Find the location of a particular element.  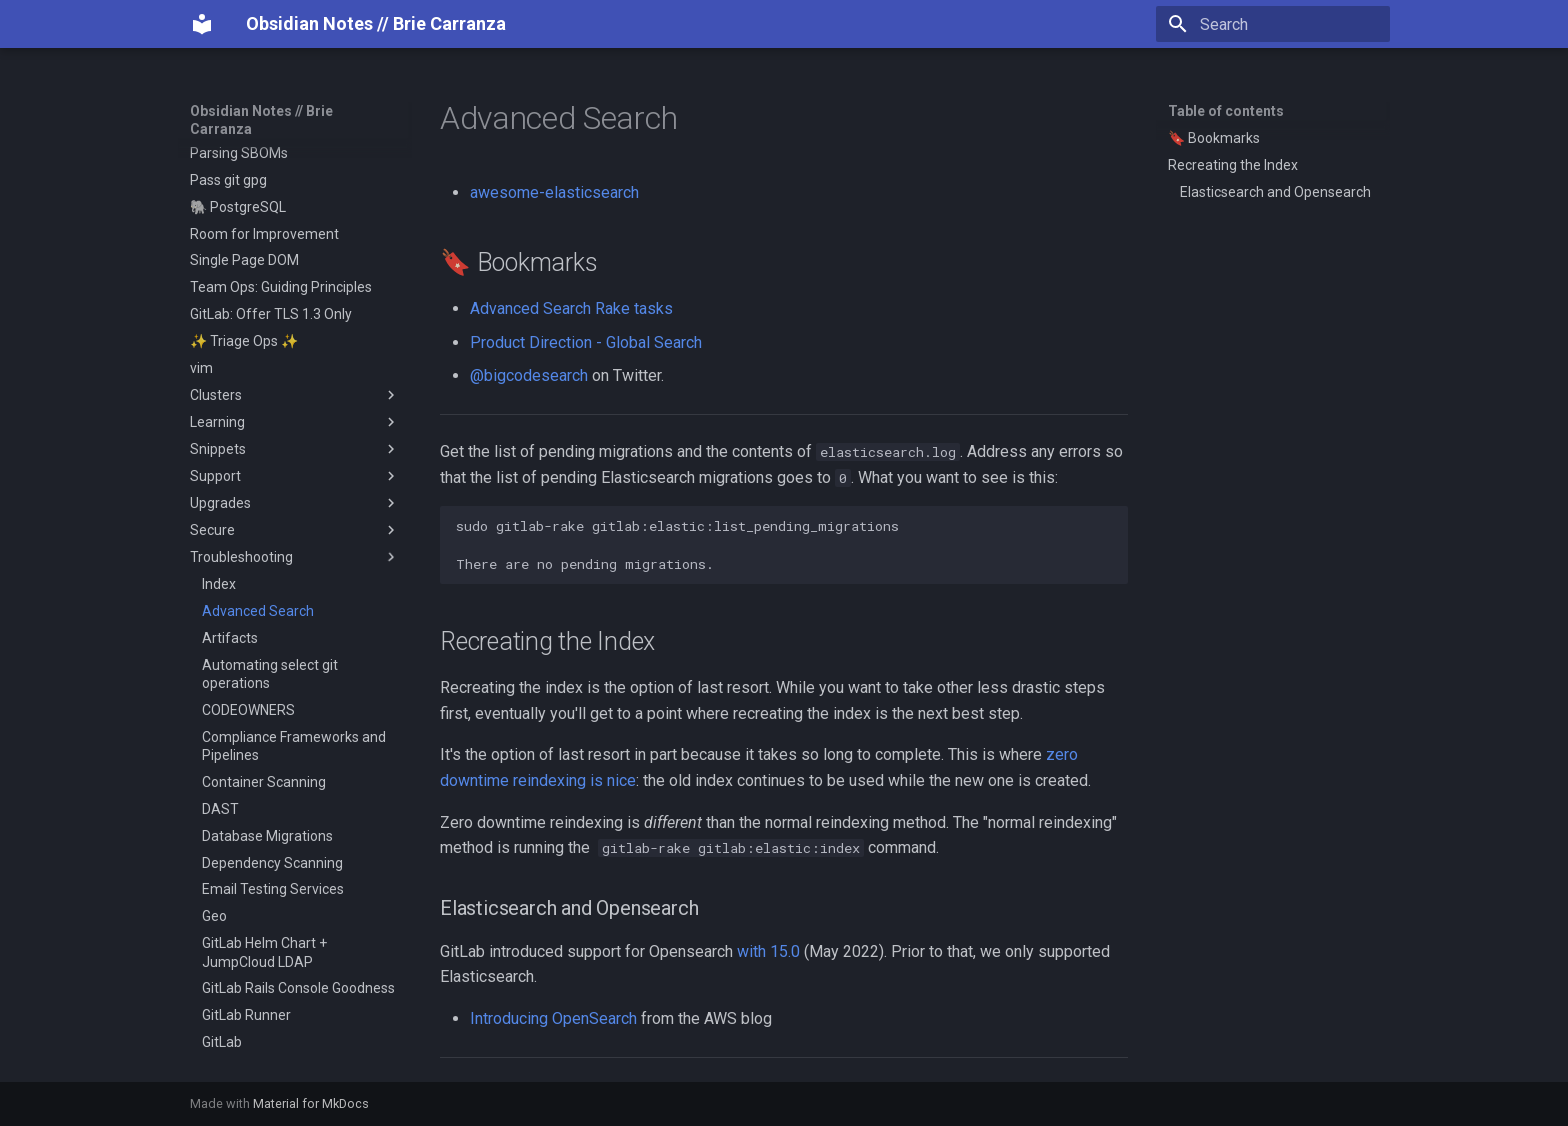

[Obsidian Notes // Brie Carranza] is located at coordinates (202, 24).